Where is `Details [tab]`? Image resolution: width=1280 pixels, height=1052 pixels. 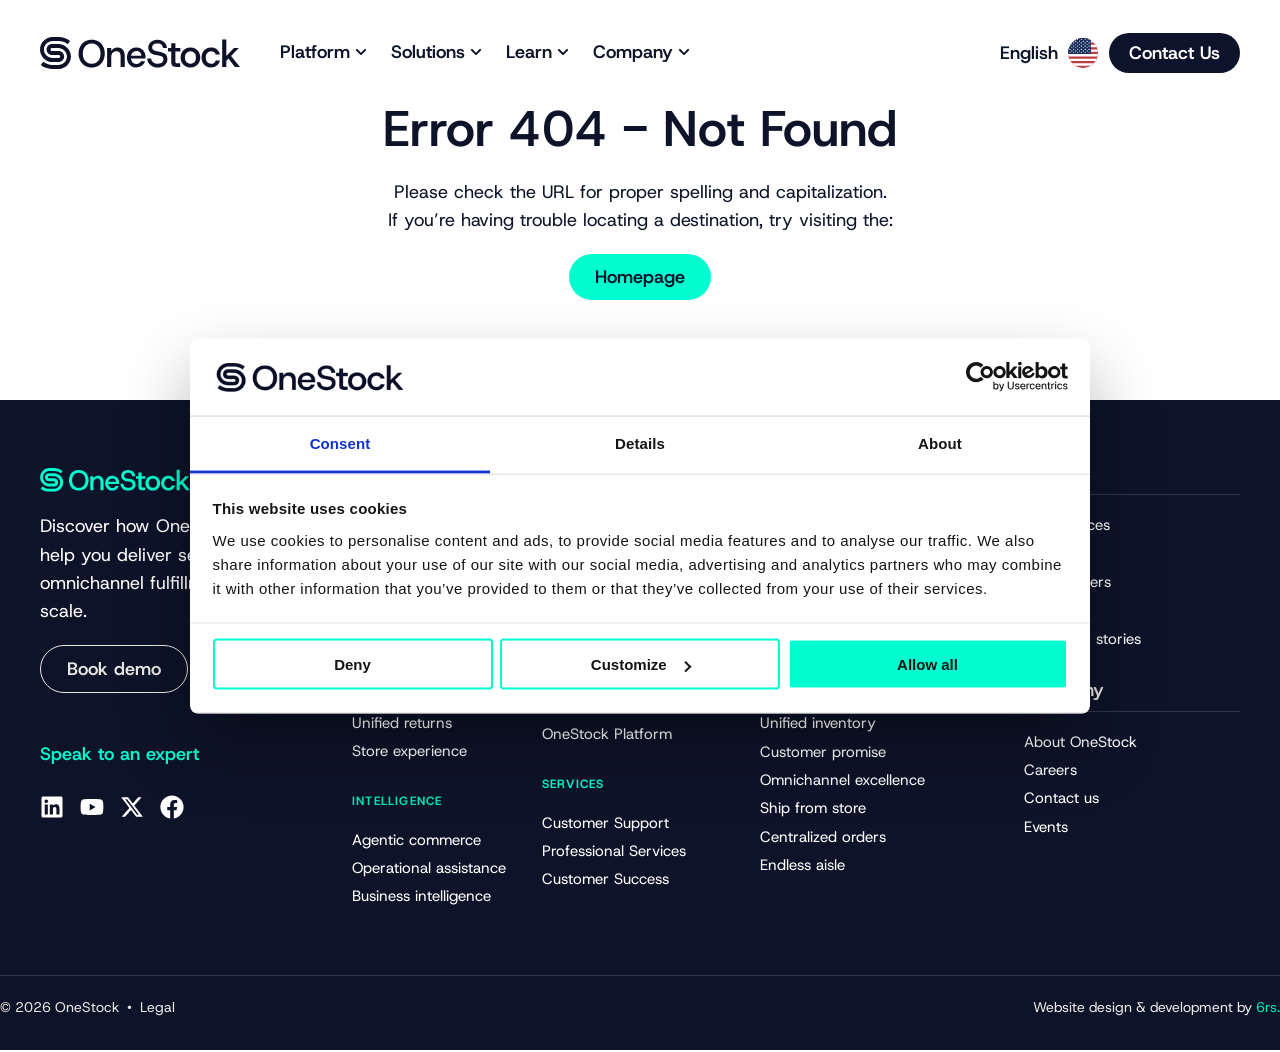 Details [tab] is located at coordinates (640, 442).